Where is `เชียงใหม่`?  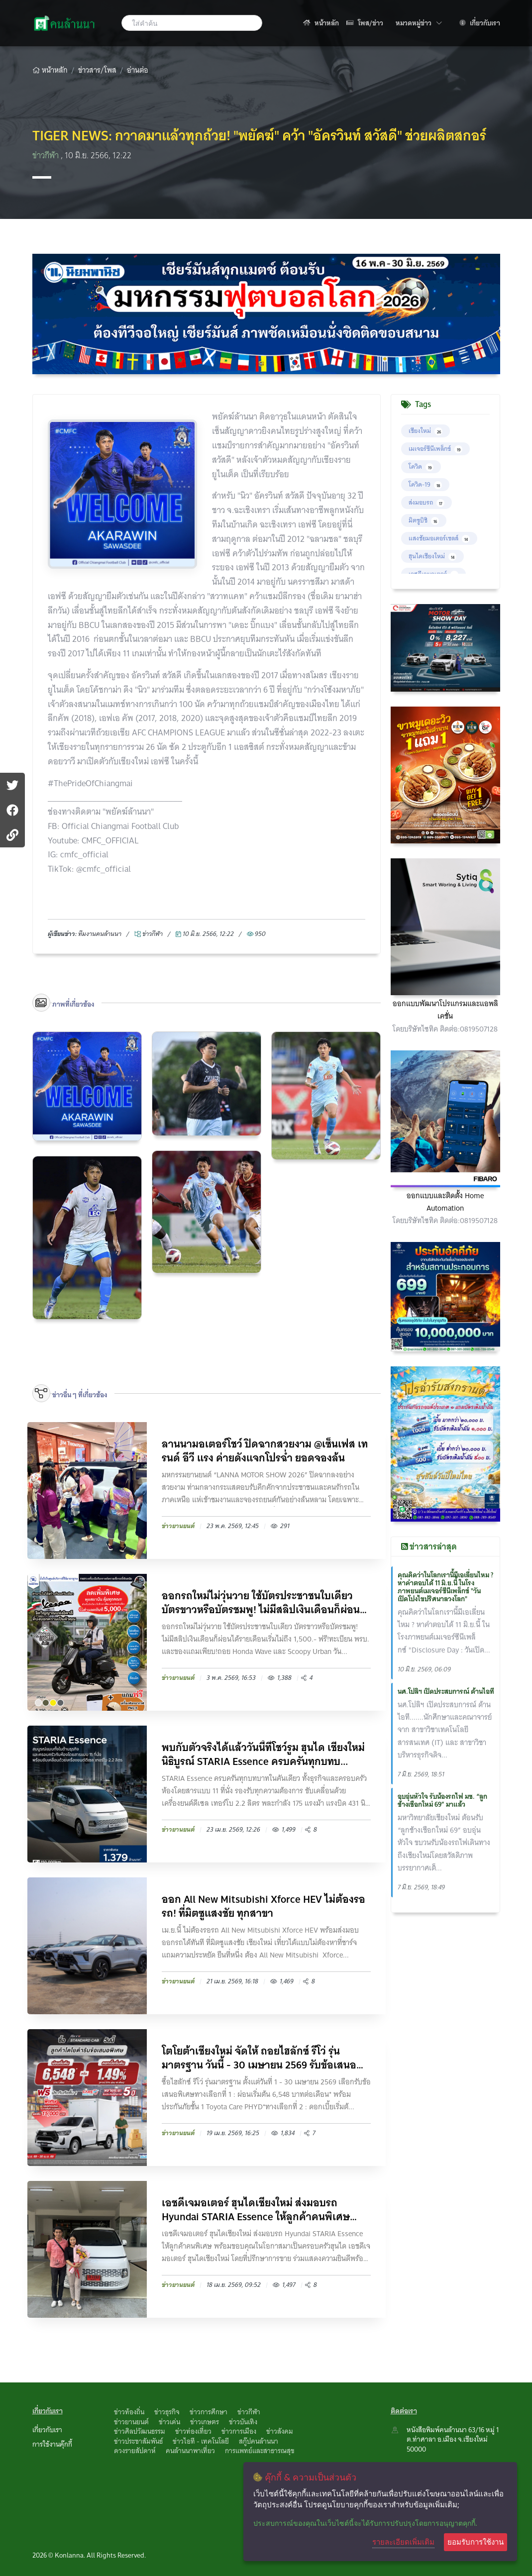 เชียงใหม่ is located at coordinates (425, 430).